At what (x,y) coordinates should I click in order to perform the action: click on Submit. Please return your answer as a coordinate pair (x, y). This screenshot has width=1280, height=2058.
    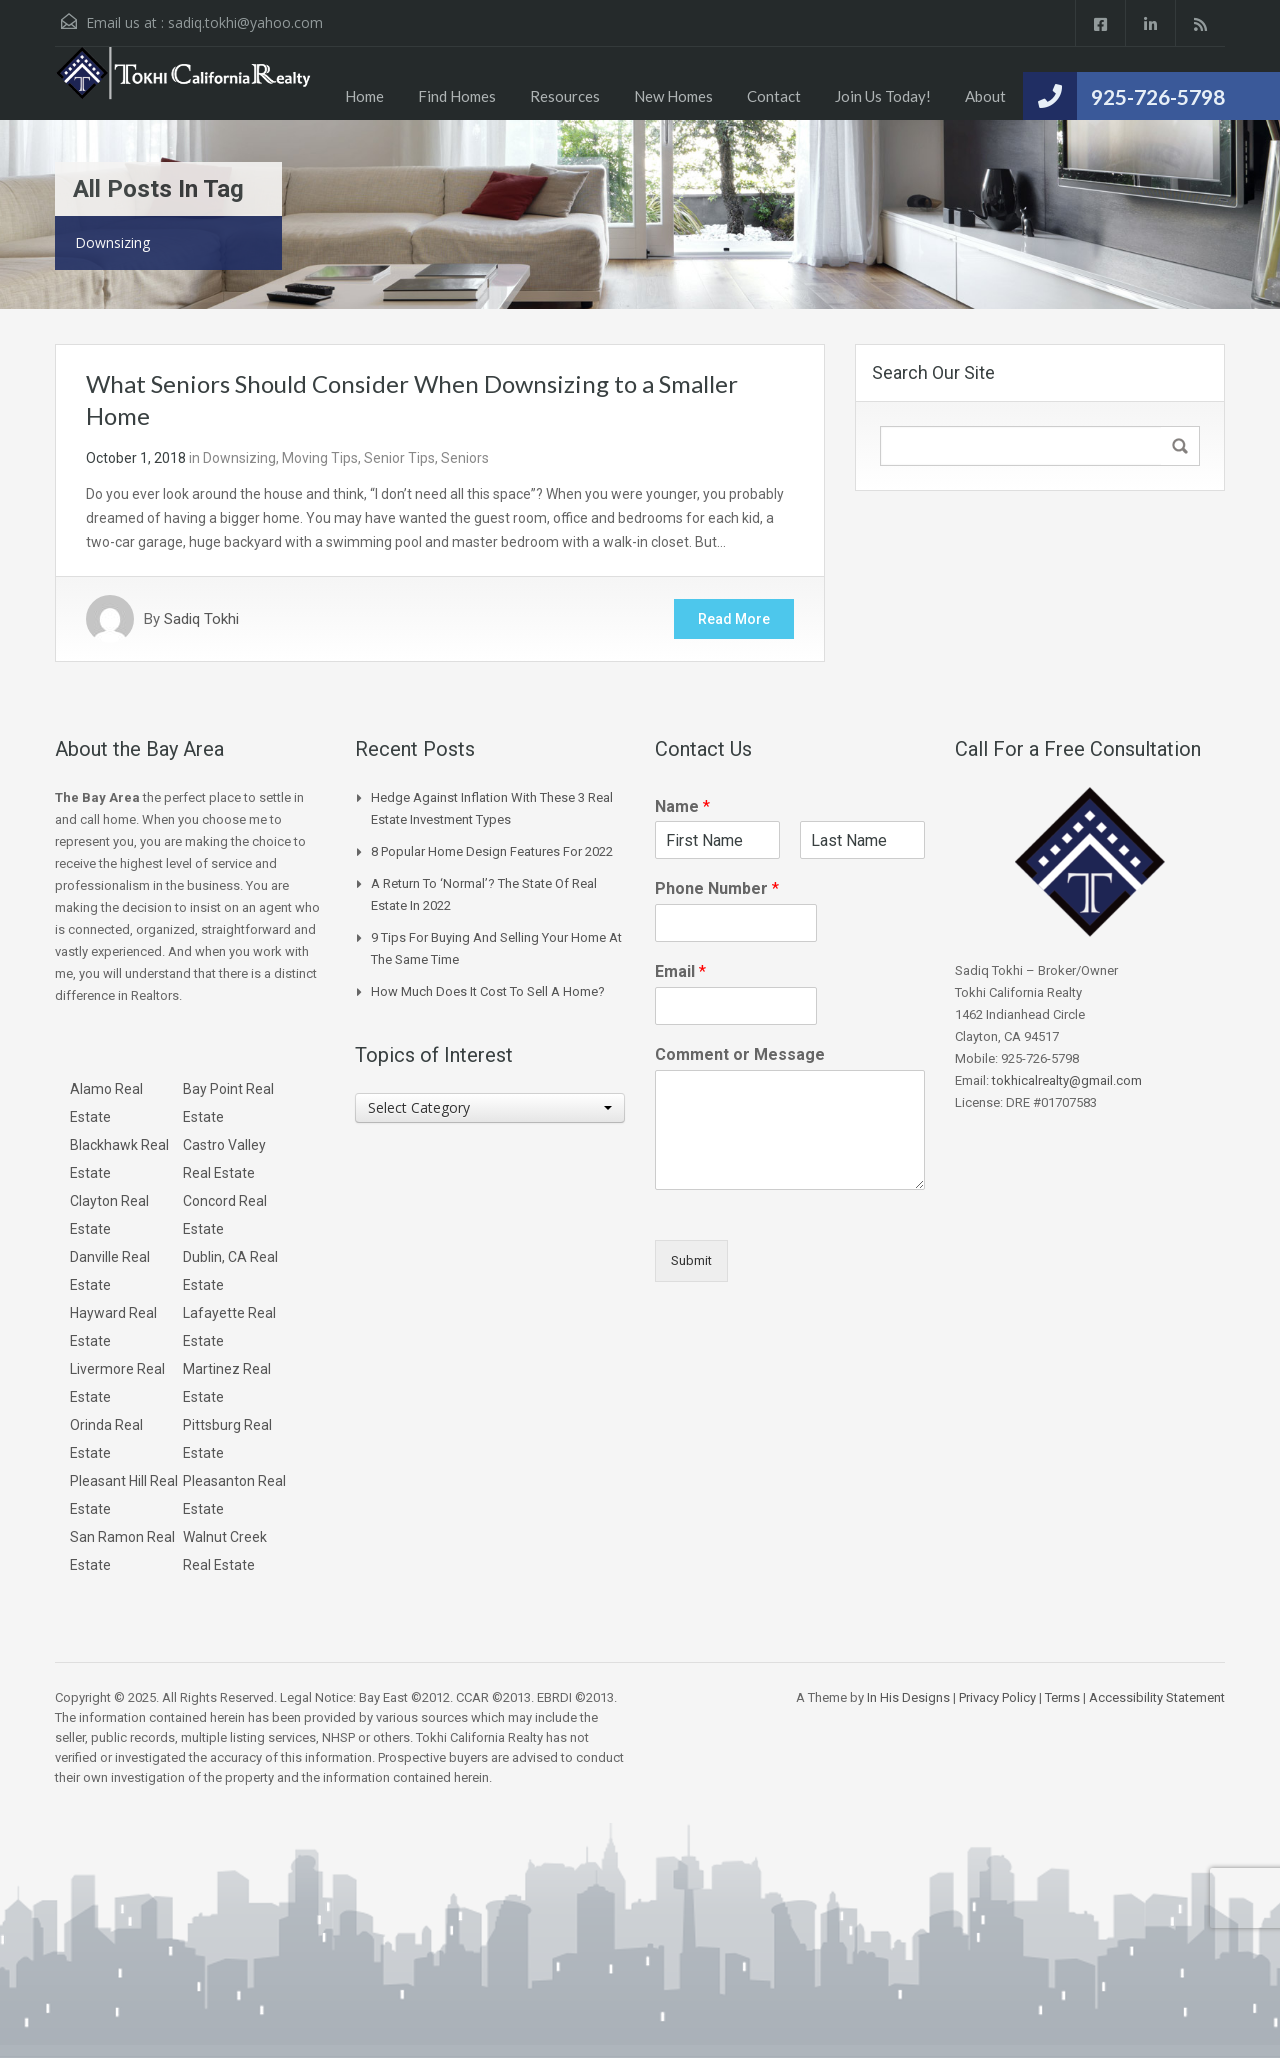
    Looking at the image, I should click on (691, 1260).